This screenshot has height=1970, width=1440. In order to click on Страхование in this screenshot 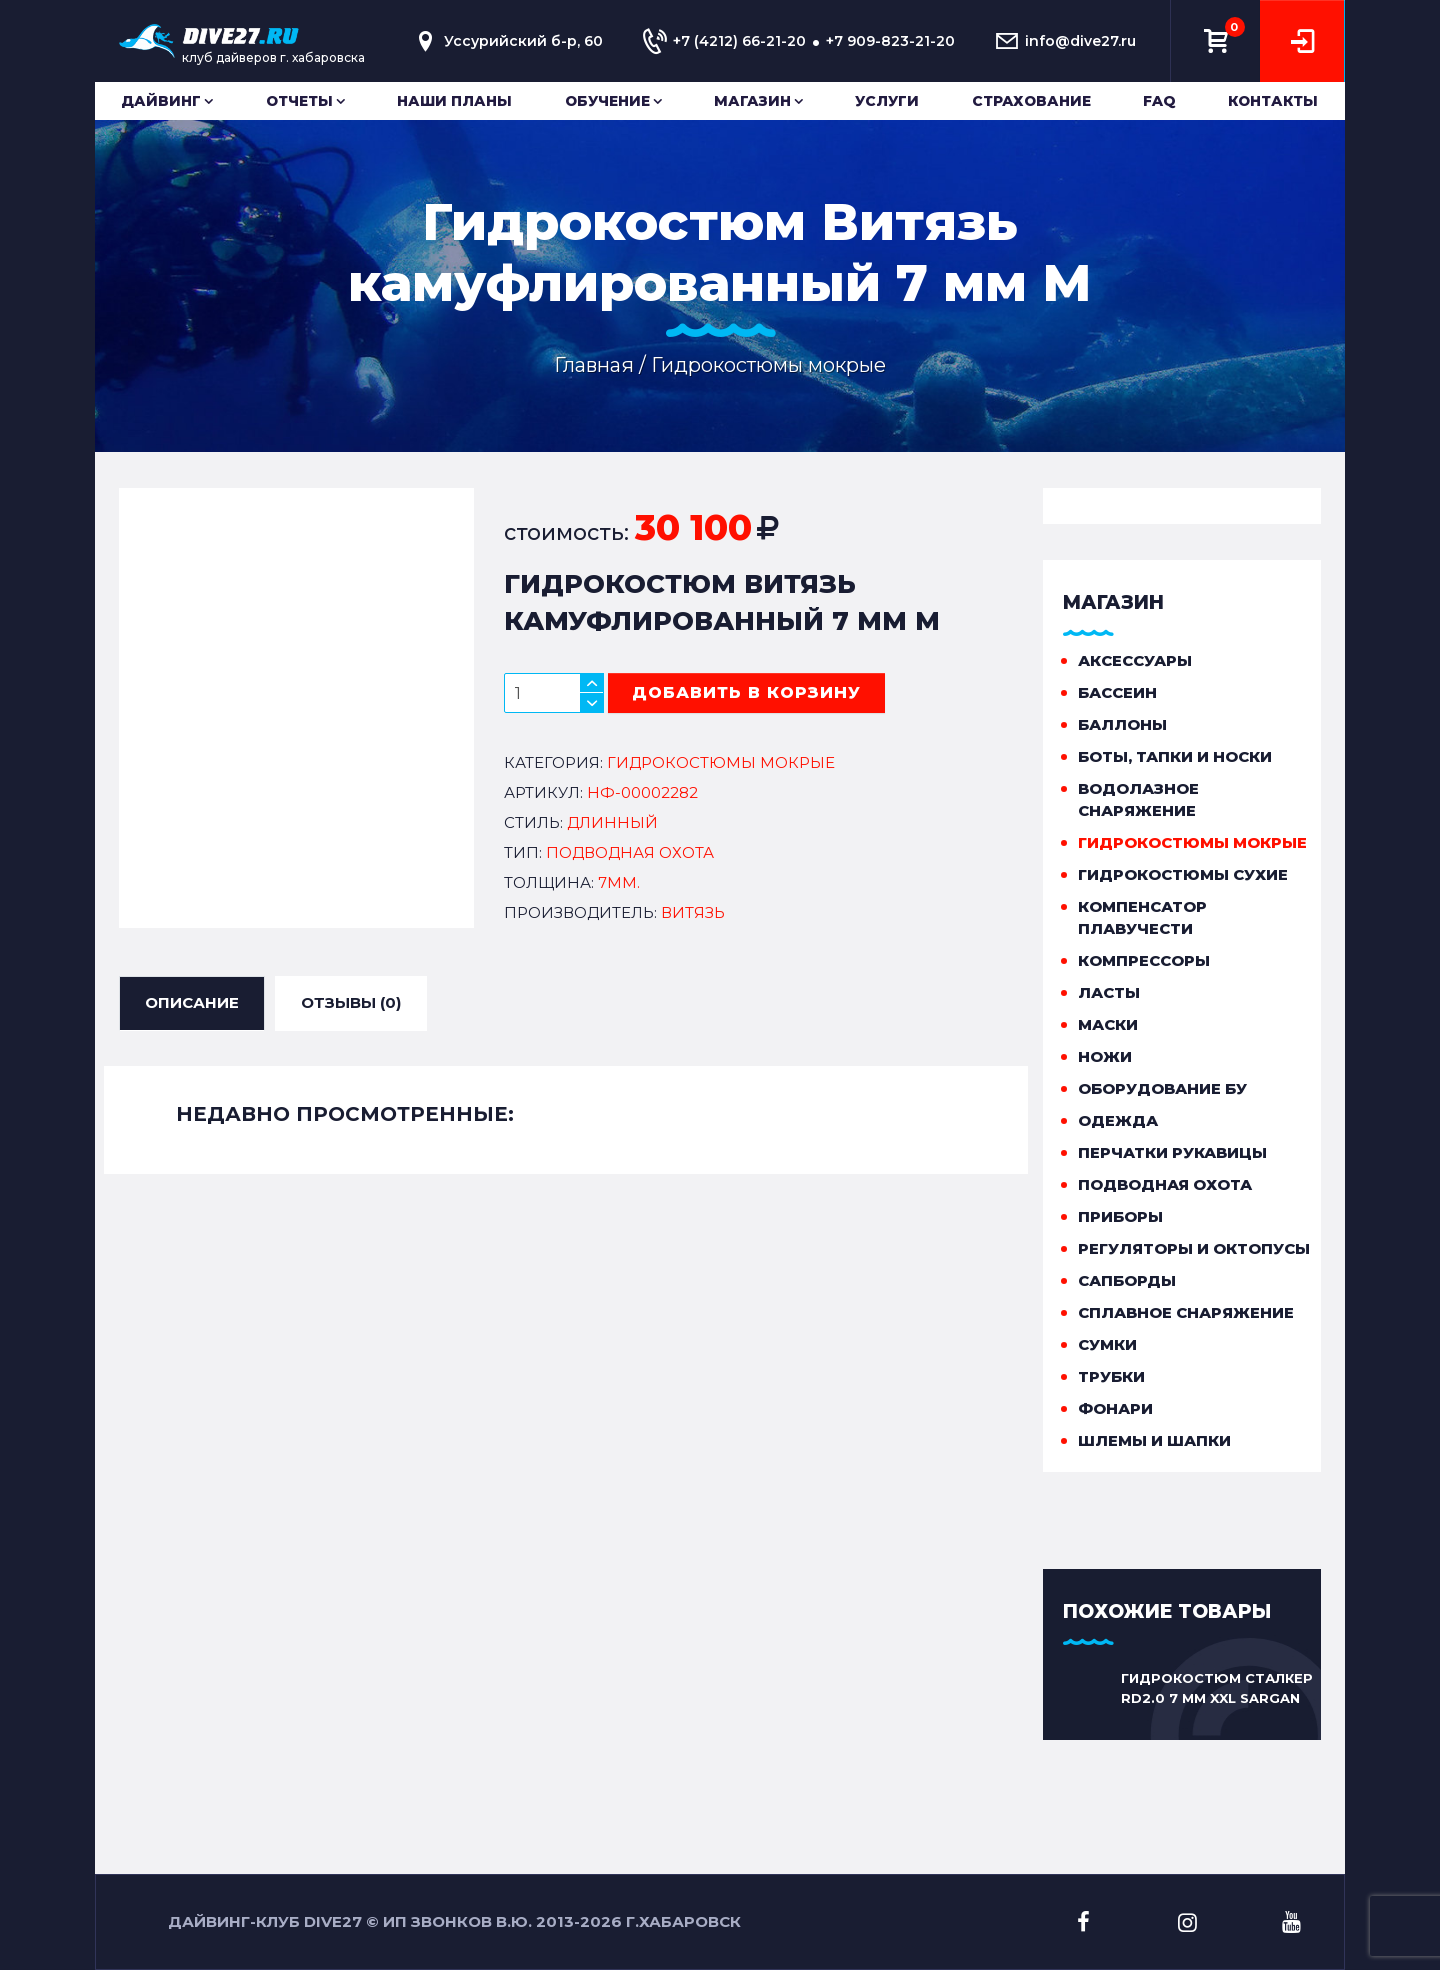, I will do `click(1031, 101)`.